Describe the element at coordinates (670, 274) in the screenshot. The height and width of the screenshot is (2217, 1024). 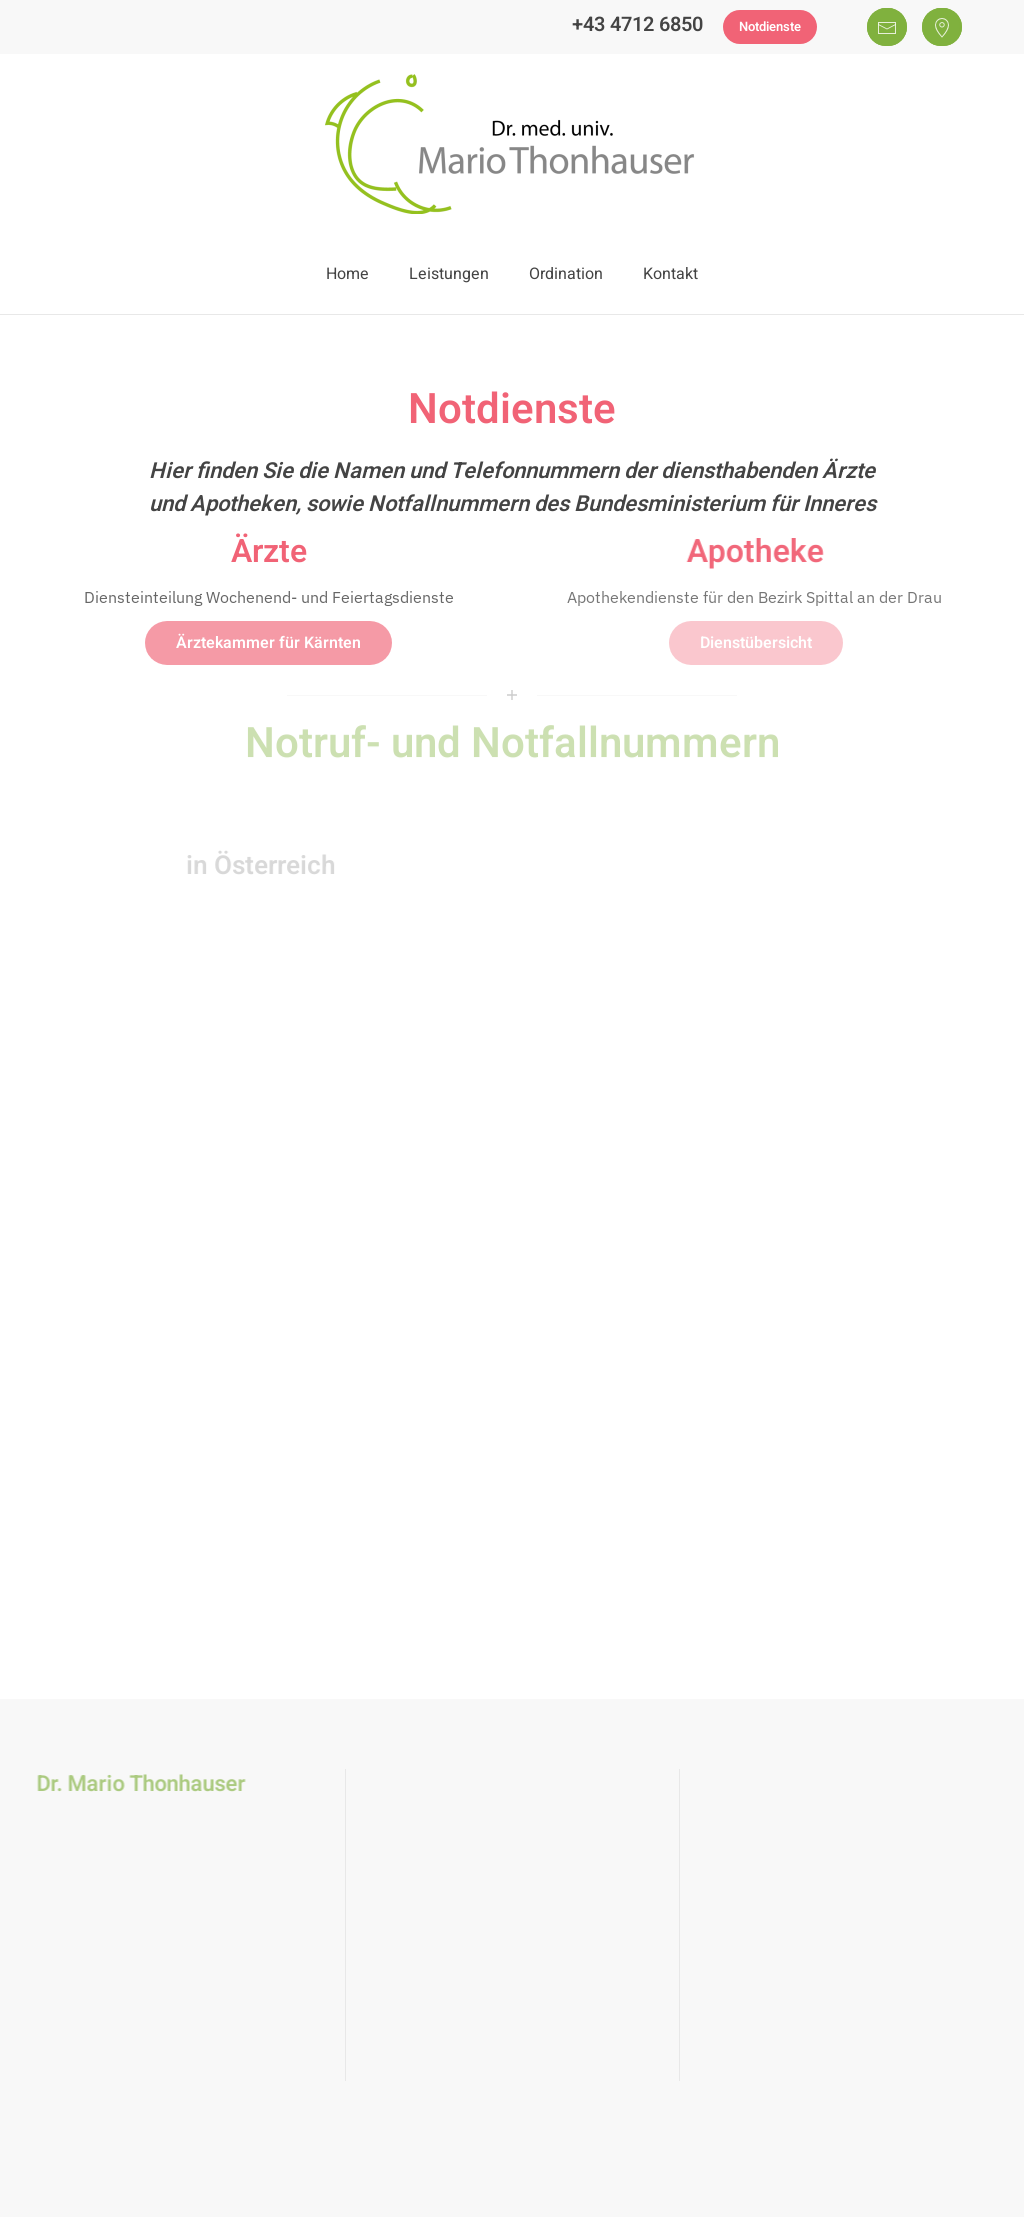
I see `Kontakt` at that location.